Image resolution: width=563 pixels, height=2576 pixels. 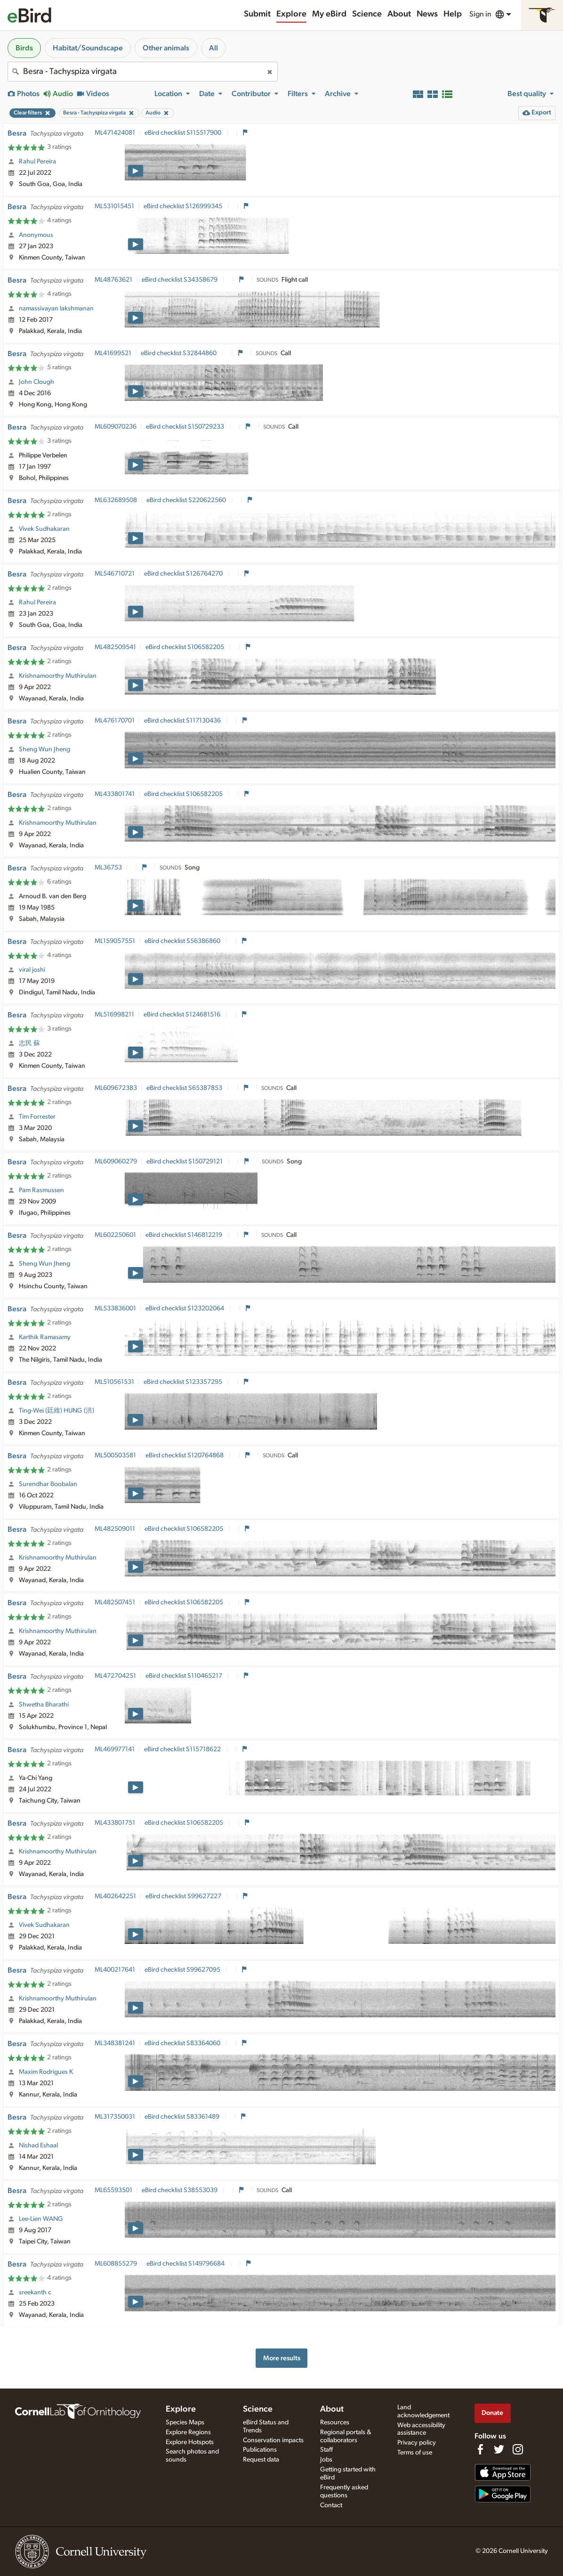 I want to click on namassivayan lakshmanan, so click(x=56, y=308).